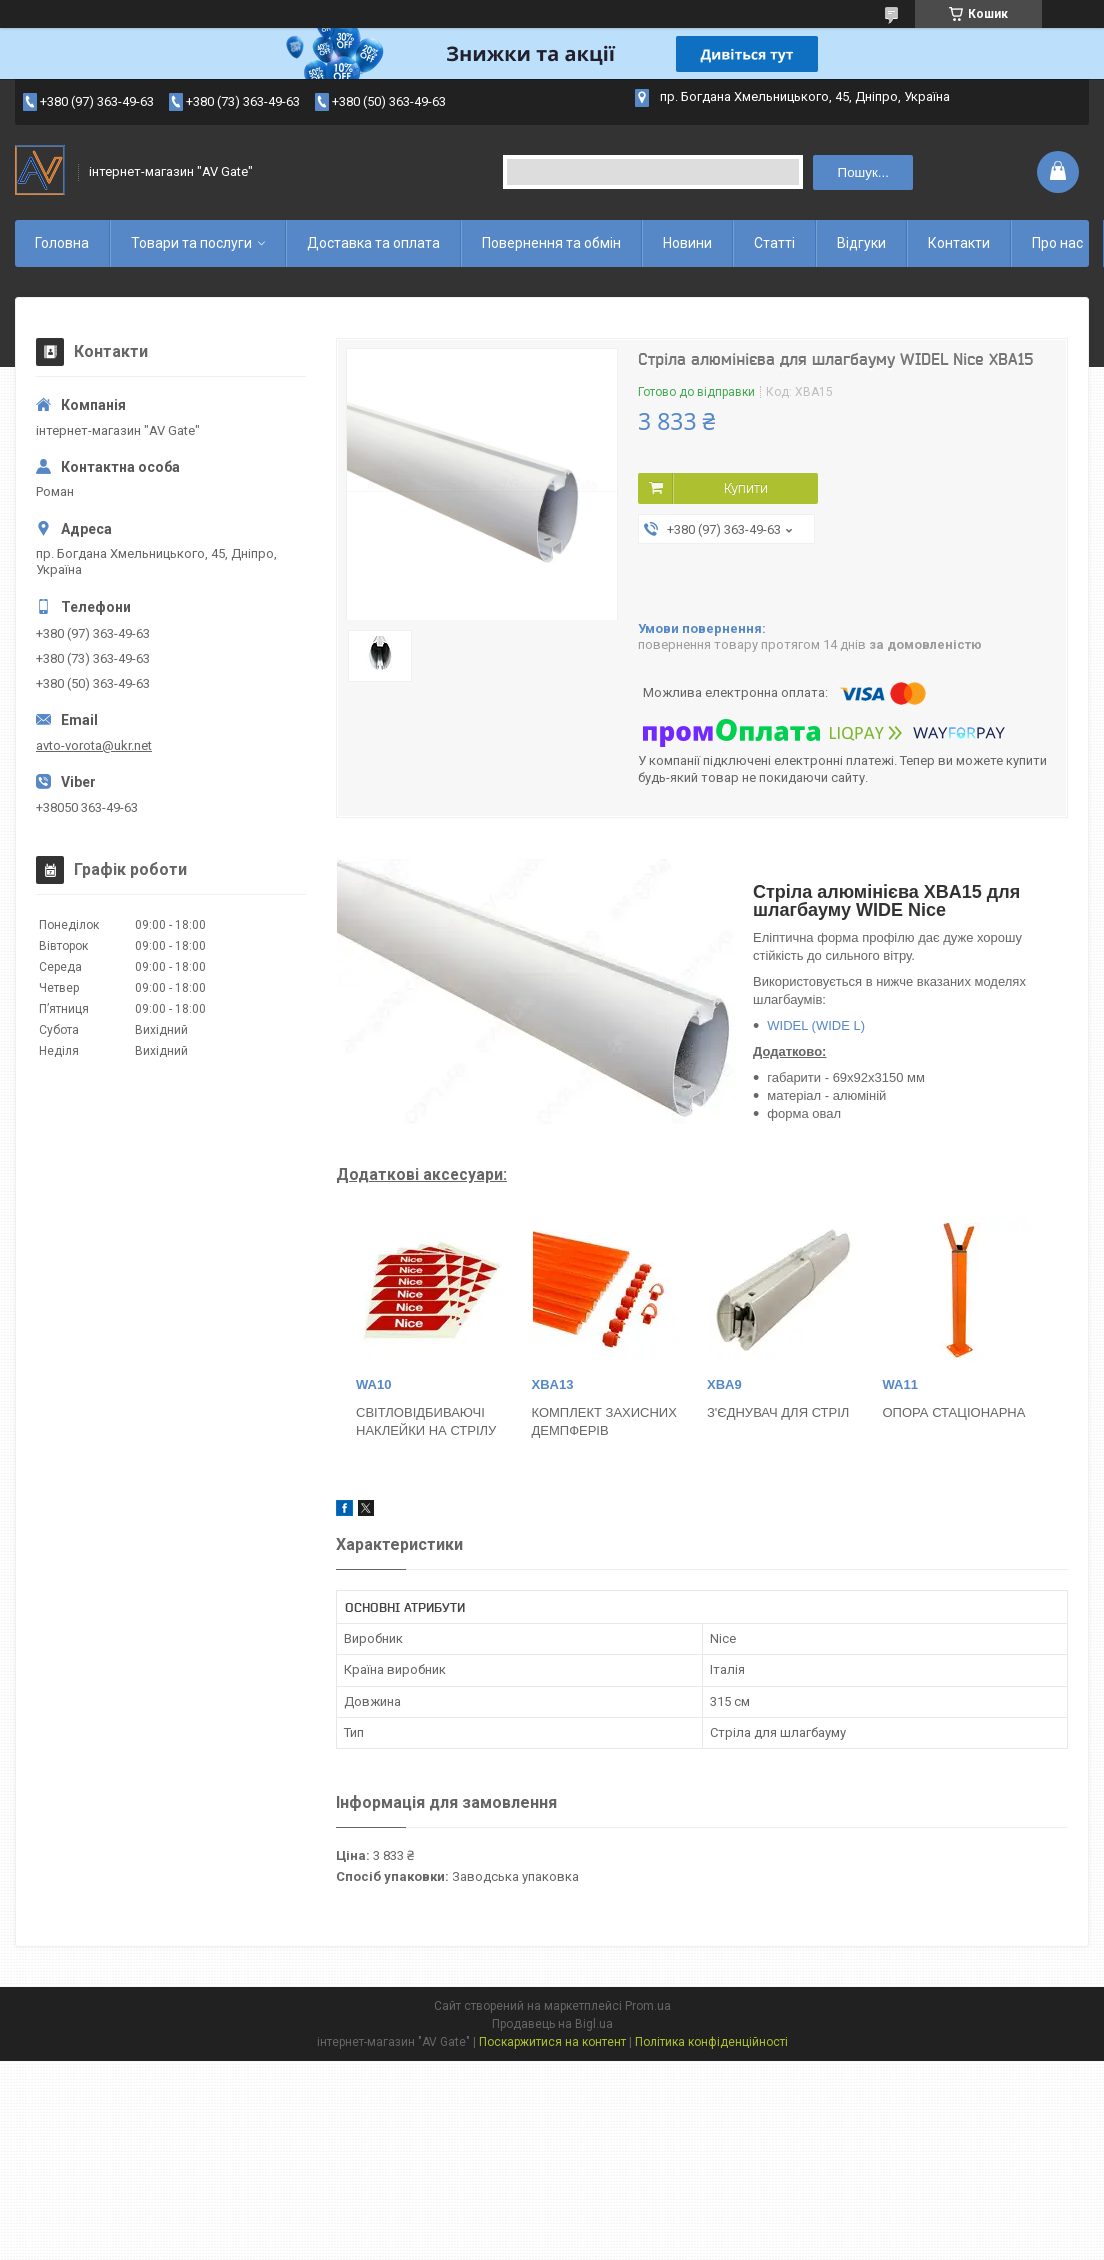  What do you see at coordinates (1057, 243) in the screenshot?
I see `Про нас` at bounding box center [1057, 243].